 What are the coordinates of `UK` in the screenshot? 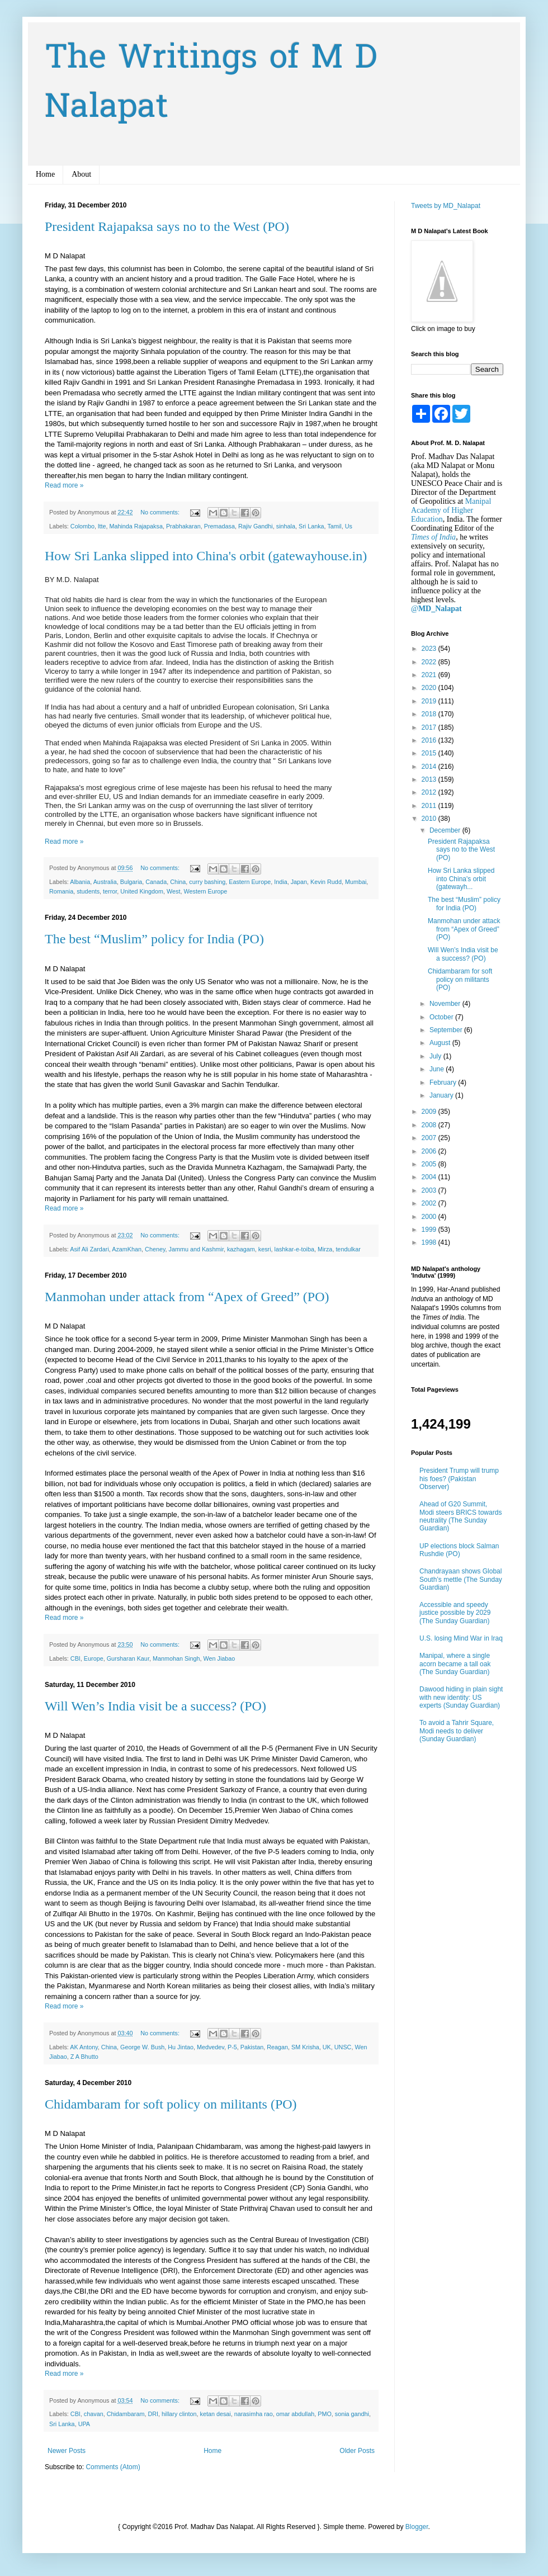 It's located at (327, 2047).